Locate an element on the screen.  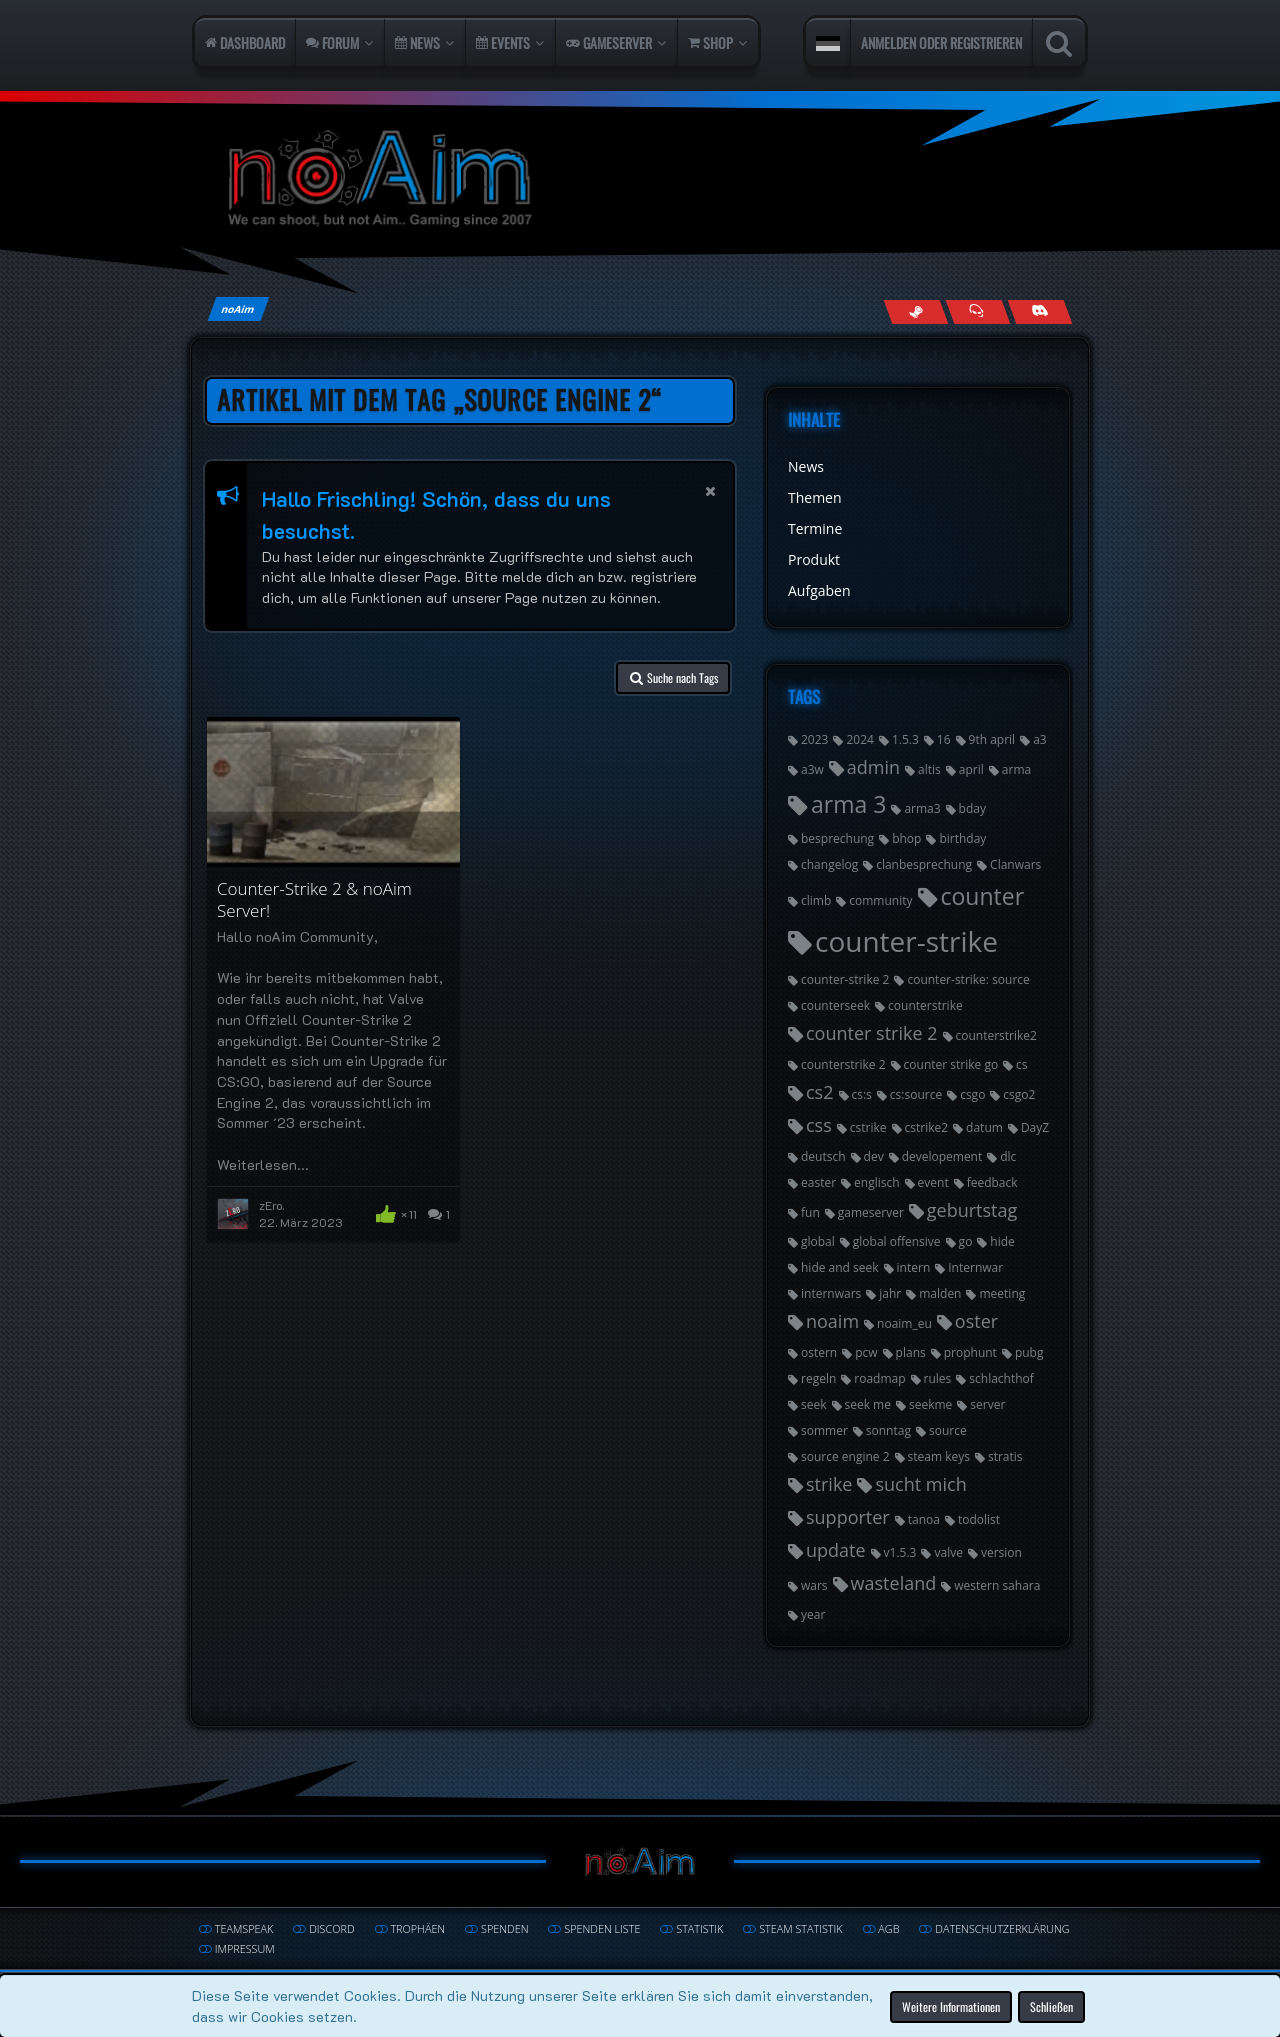
seek is located at coordinates (814, 1404).